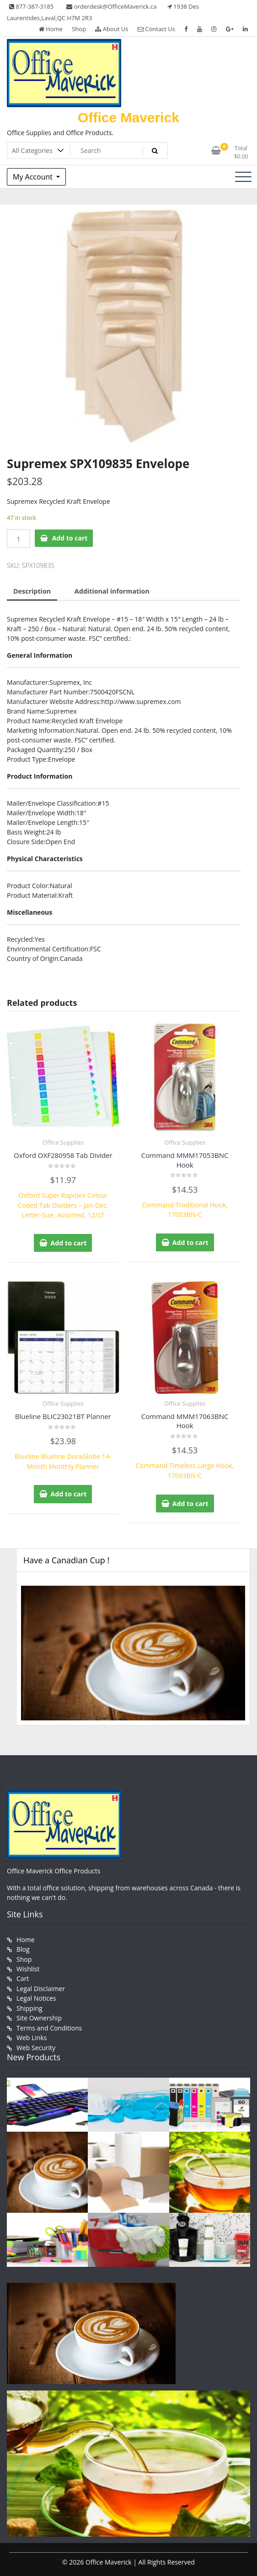 The height and width of the screenshot is (2576, 257). What do you see at coordinates (70, 538) in the screenshot?
I see `Add to cart` at bounding box center [70, 538].